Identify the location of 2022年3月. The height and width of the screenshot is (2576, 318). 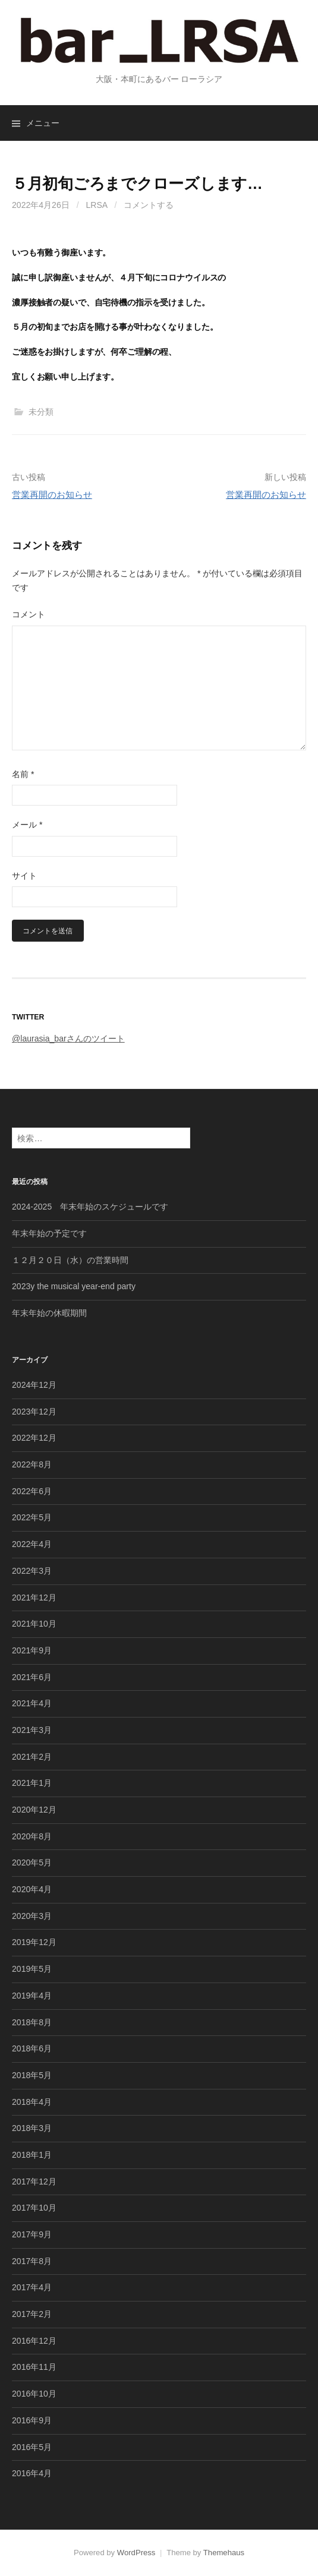
(32, 1571).